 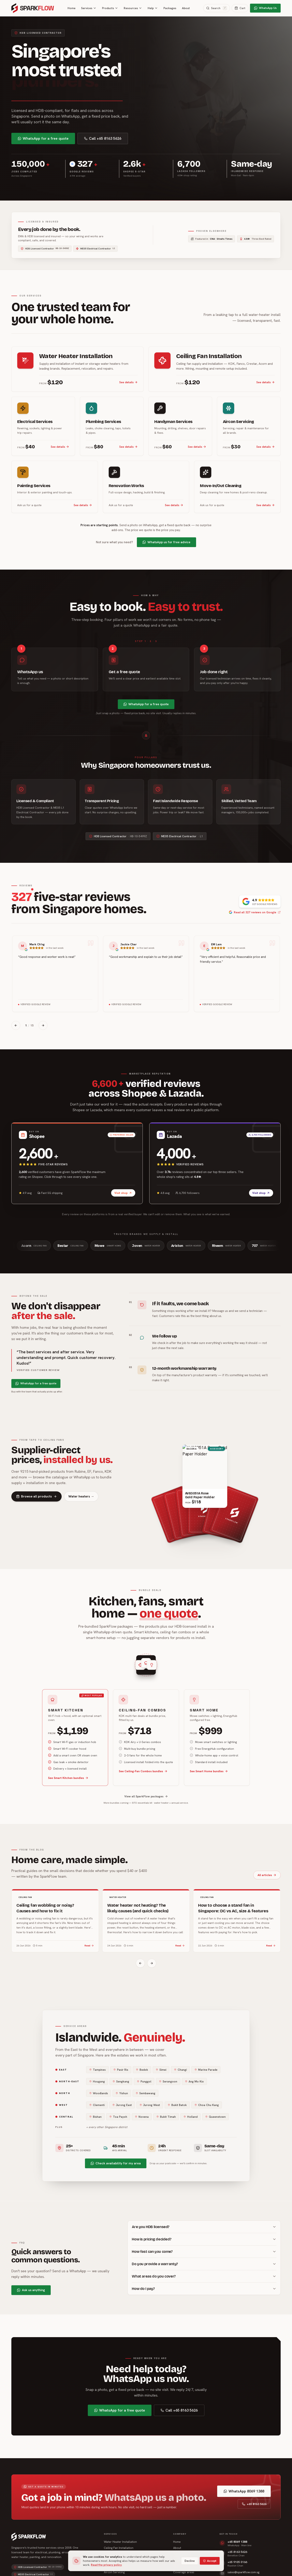 I want to click on Choa Chu Kang, so click(x=206, y=2105).